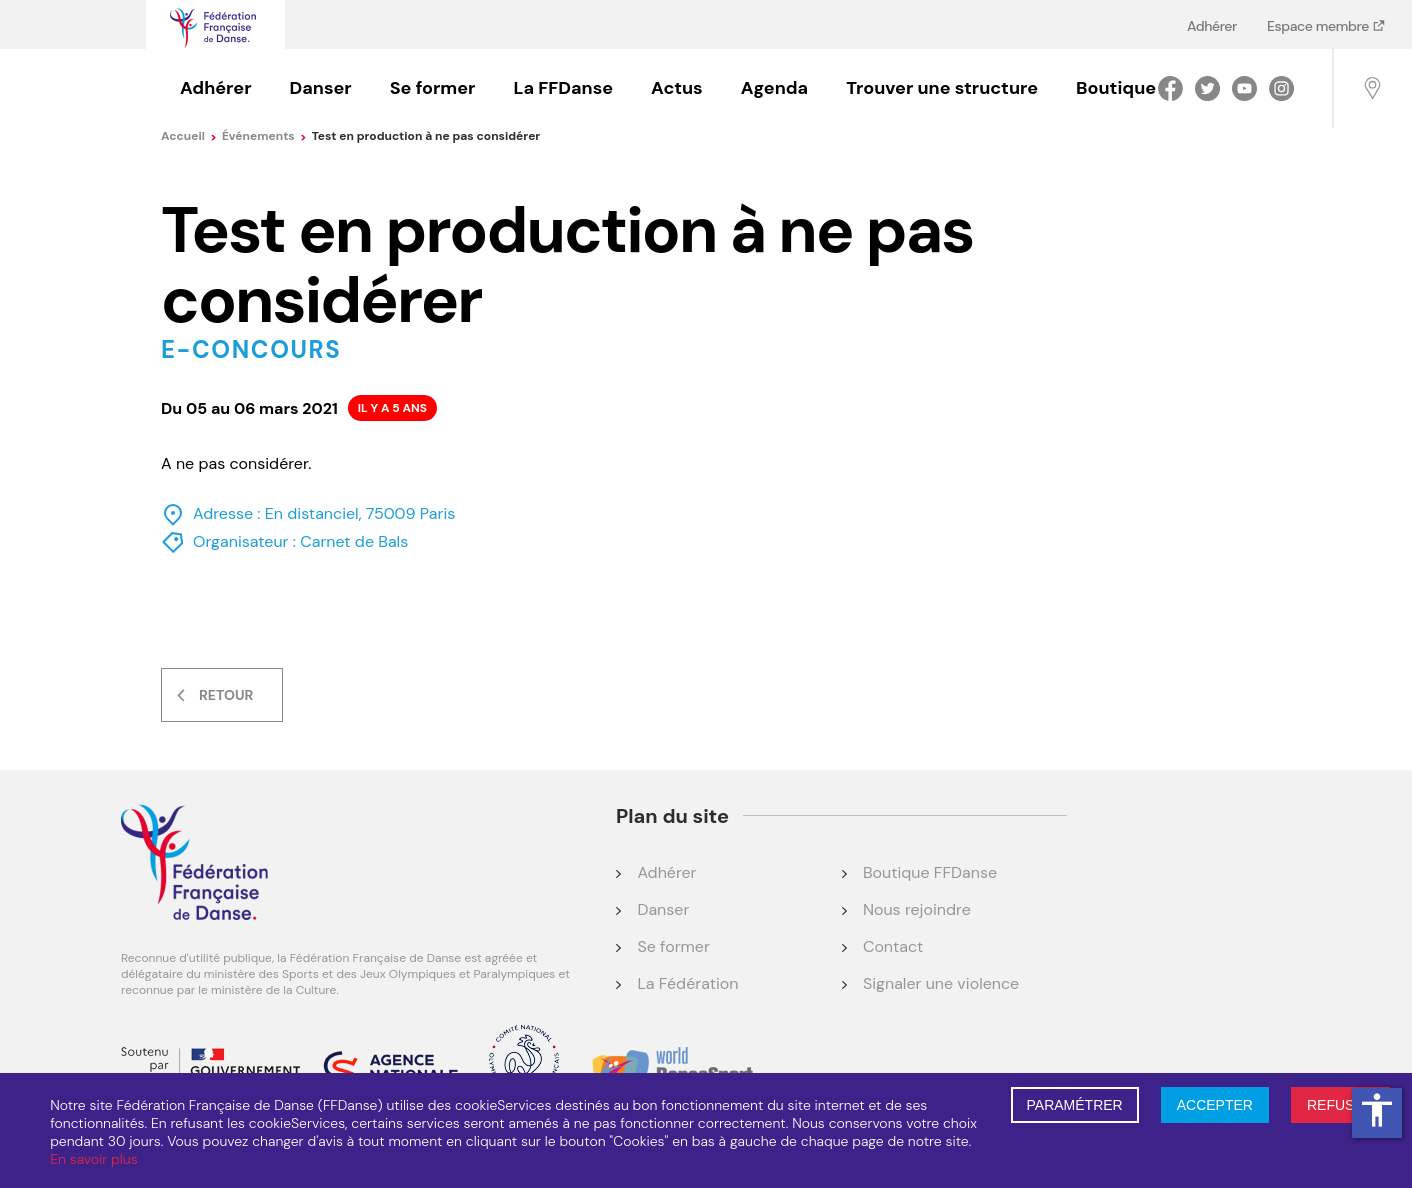 This screenshot has height=1188, width=1412. What do you see at coordinates (774, 88) in the screenshot?
I see `Agenda` at bounding box center [774, 88].